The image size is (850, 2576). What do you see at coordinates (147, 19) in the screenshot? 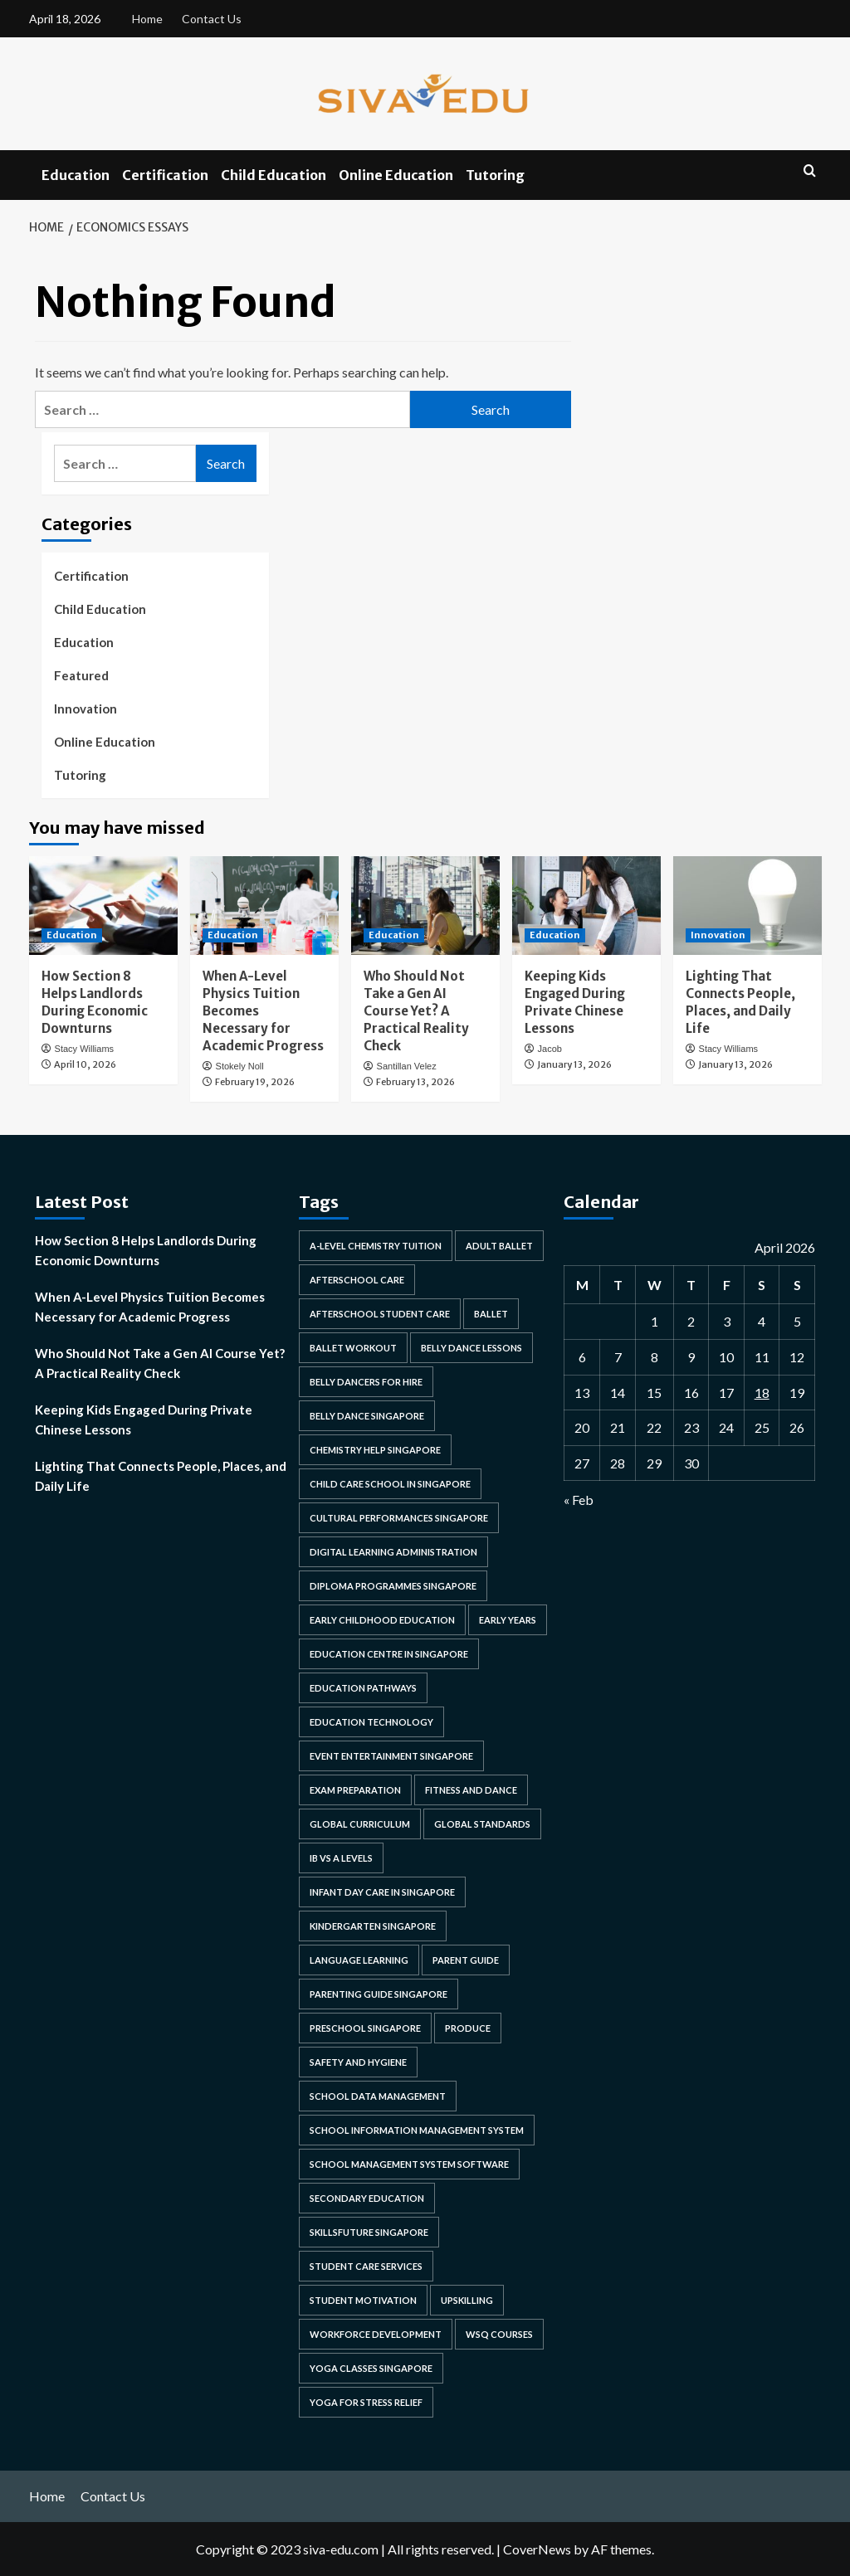
I see `Home` at bounding box center [147, 19].